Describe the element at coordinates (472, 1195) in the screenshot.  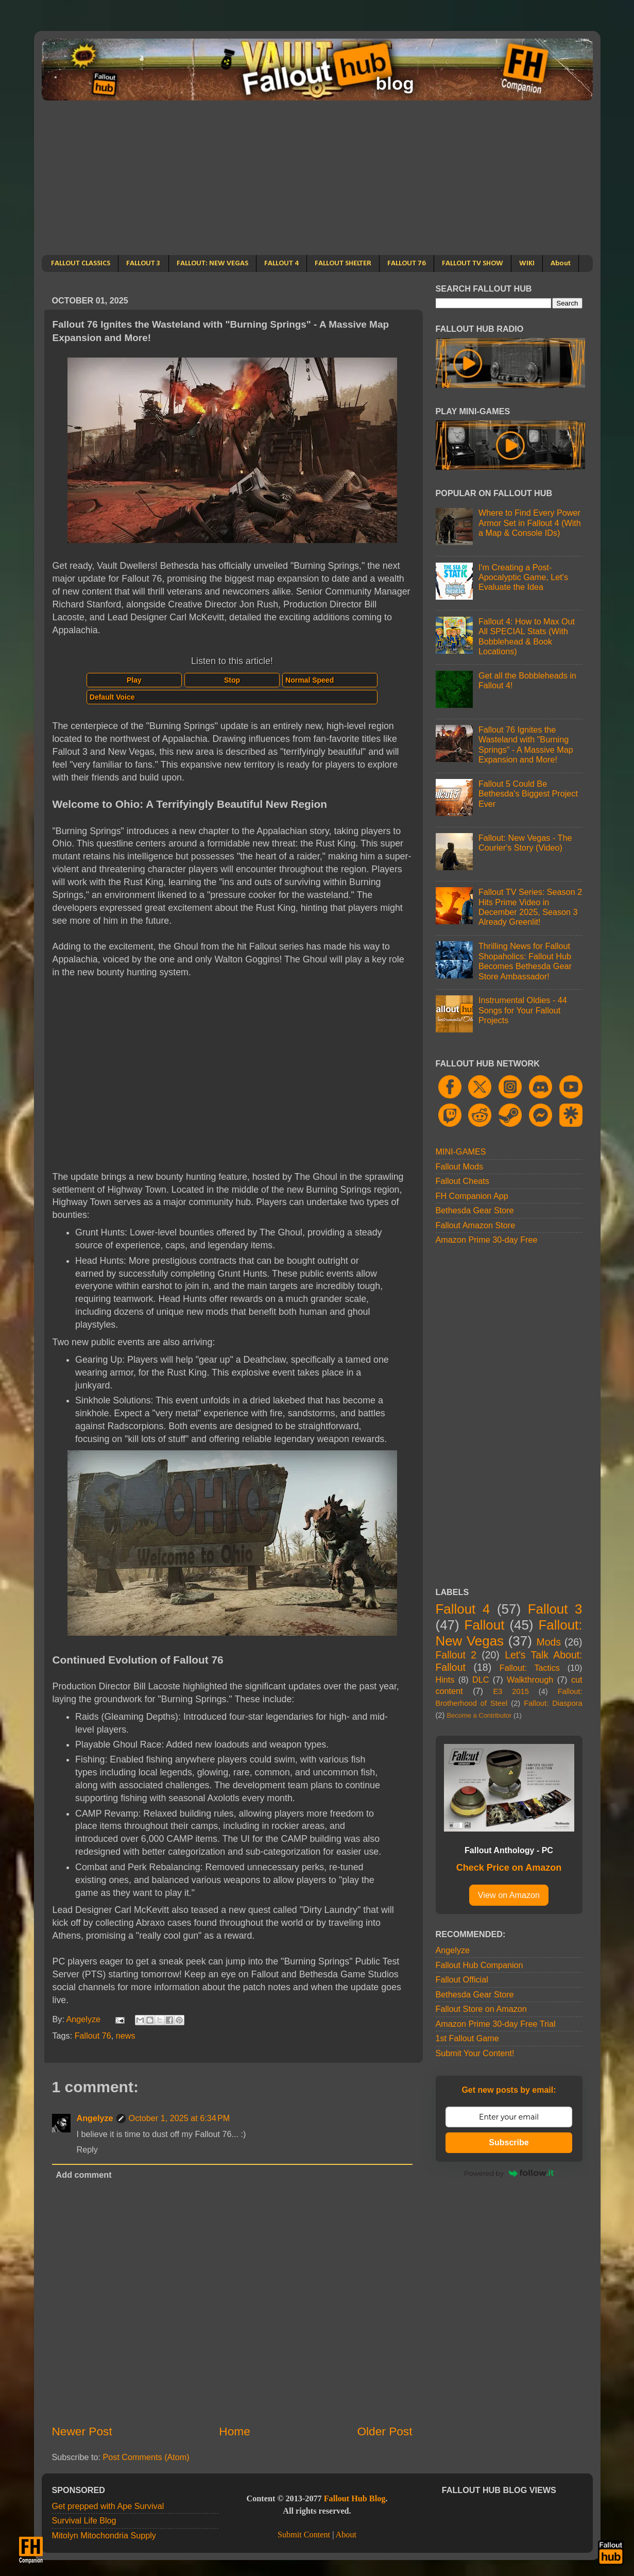
I see `FH Companion App` at that location.